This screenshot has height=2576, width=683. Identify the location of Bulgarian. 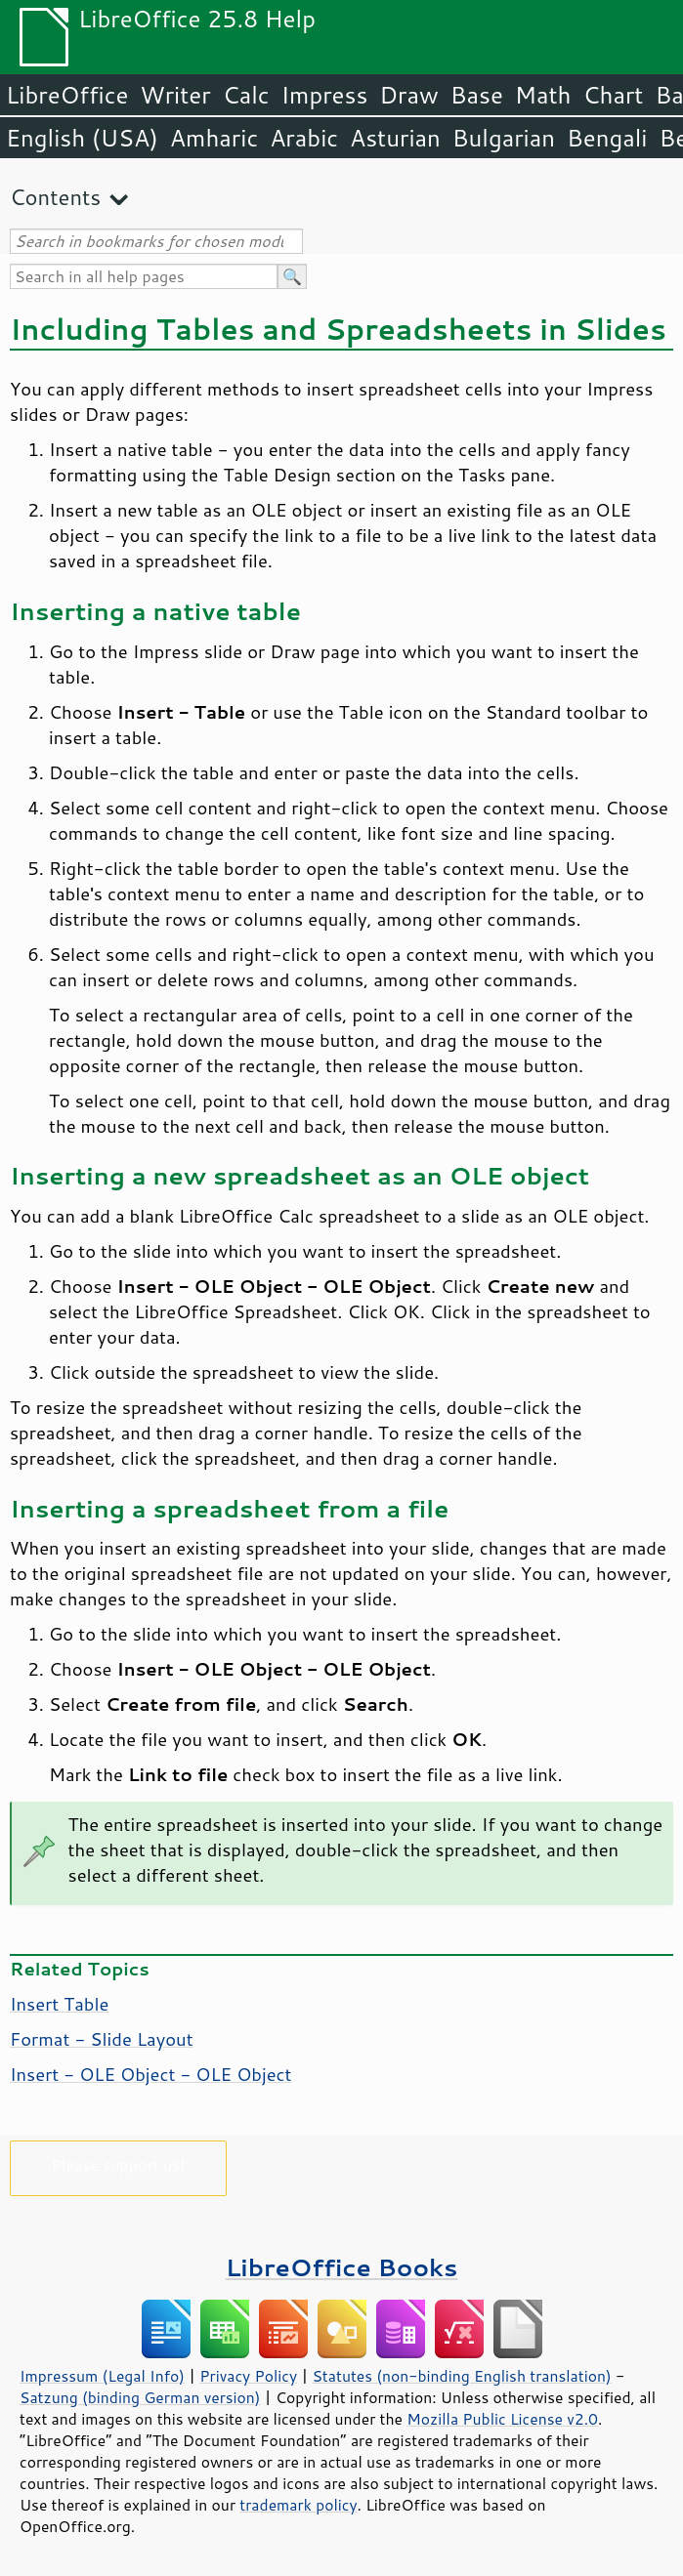
(503, 137).